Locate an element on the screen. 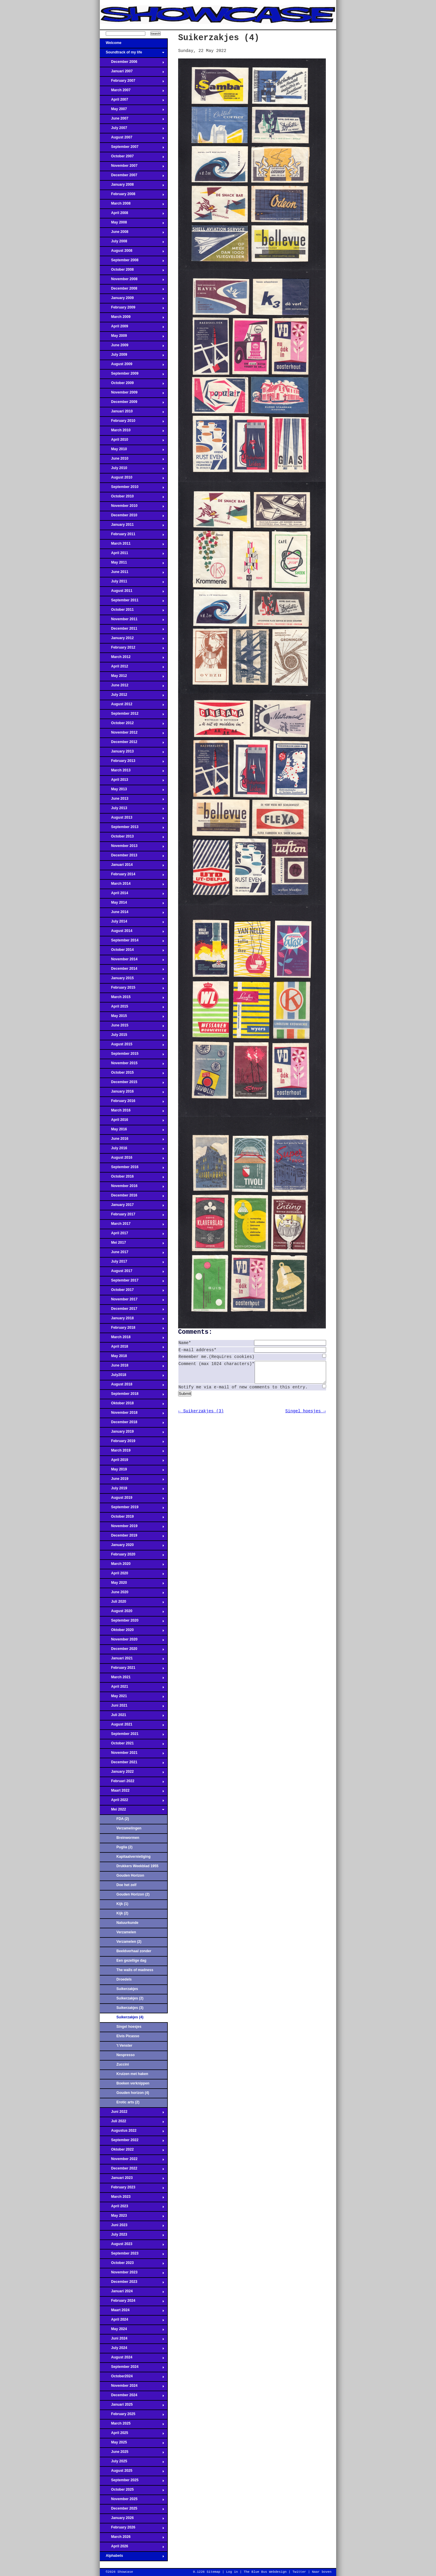  November 2009 is located at coordinates (132, 394).